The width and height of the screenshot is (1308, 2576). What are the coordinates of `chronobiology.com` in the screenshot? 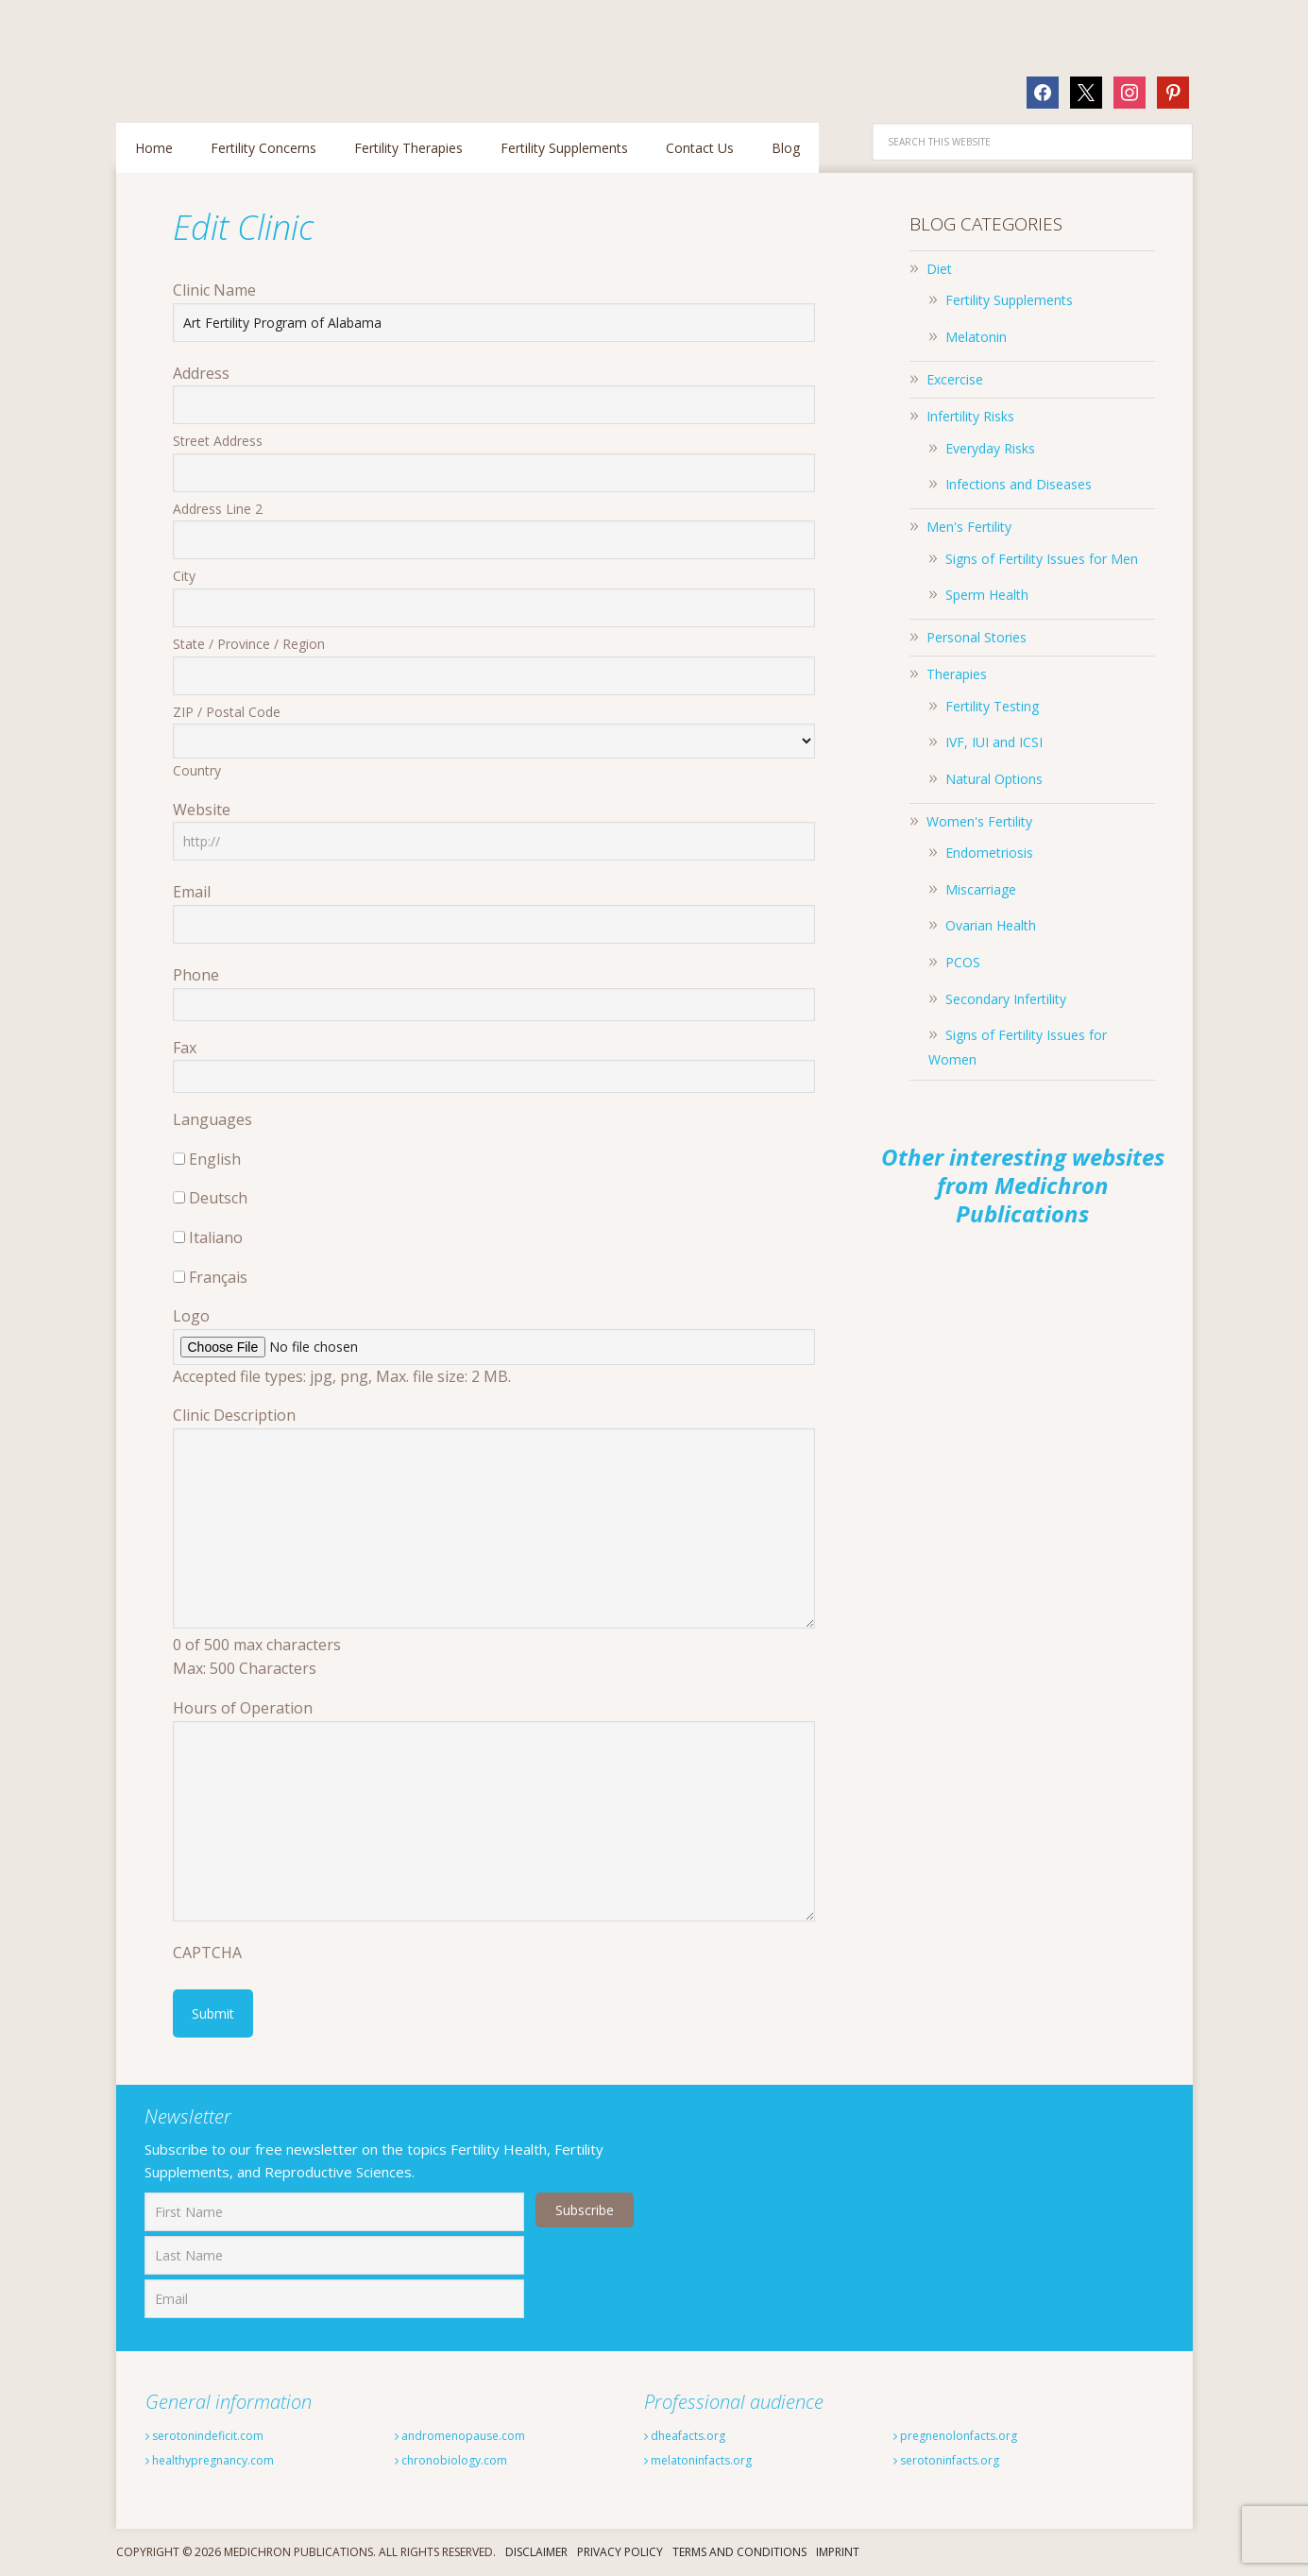 It's located at (467, 2458).